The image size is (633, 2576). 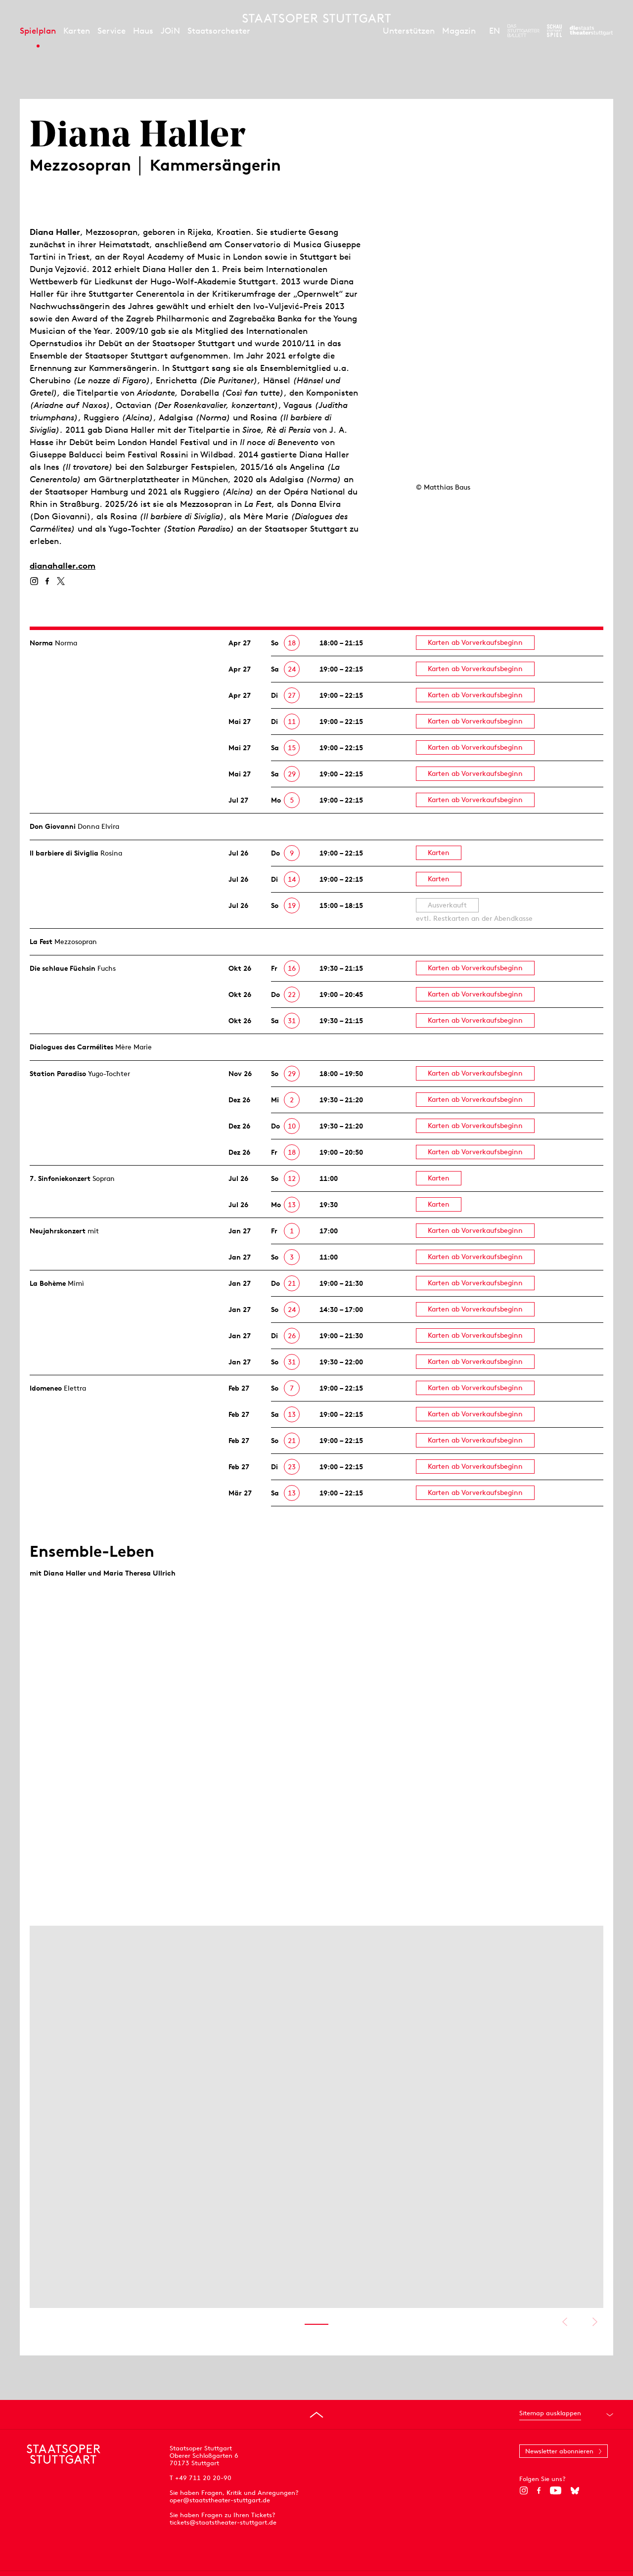 I want to click on oper@staatstheater-stuttgart.de, so click(x=220, y=2500).